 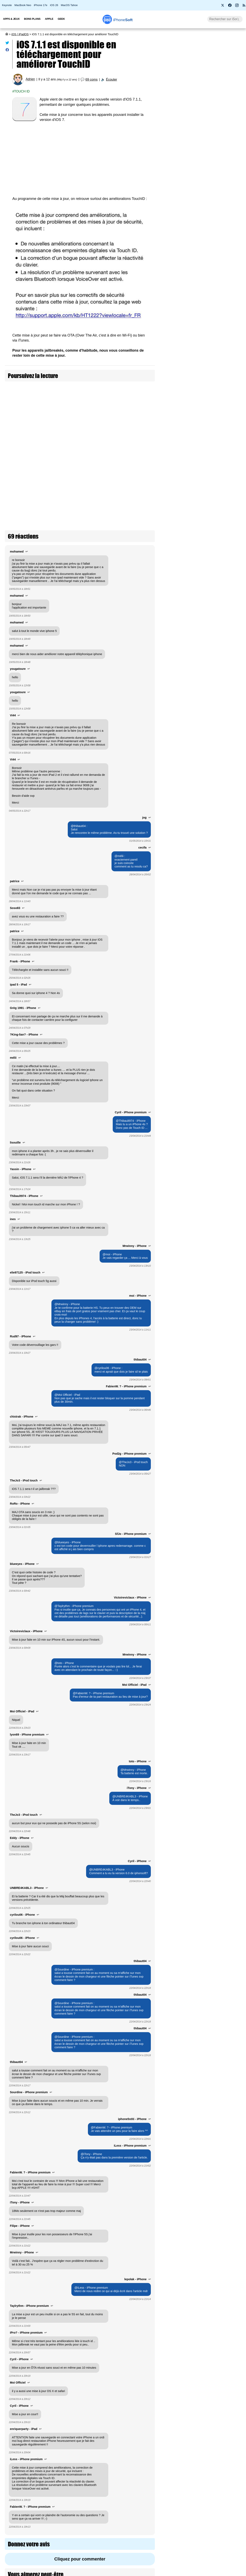 I want to click on MacBook Neo, so click(x=23, y=5).